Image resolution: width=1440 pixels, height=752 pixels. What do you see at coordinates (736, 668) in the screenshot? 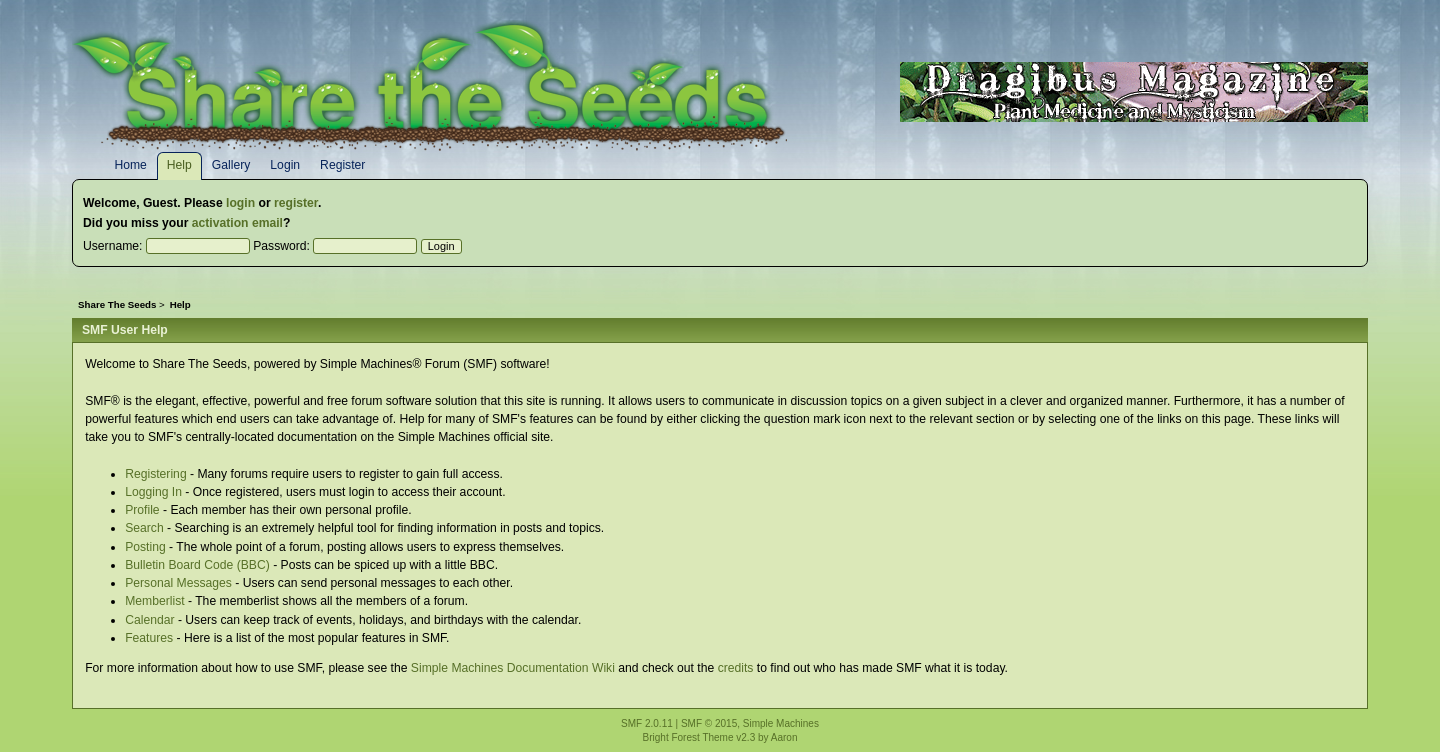
I see `credits` at bounding box center [736, 668].